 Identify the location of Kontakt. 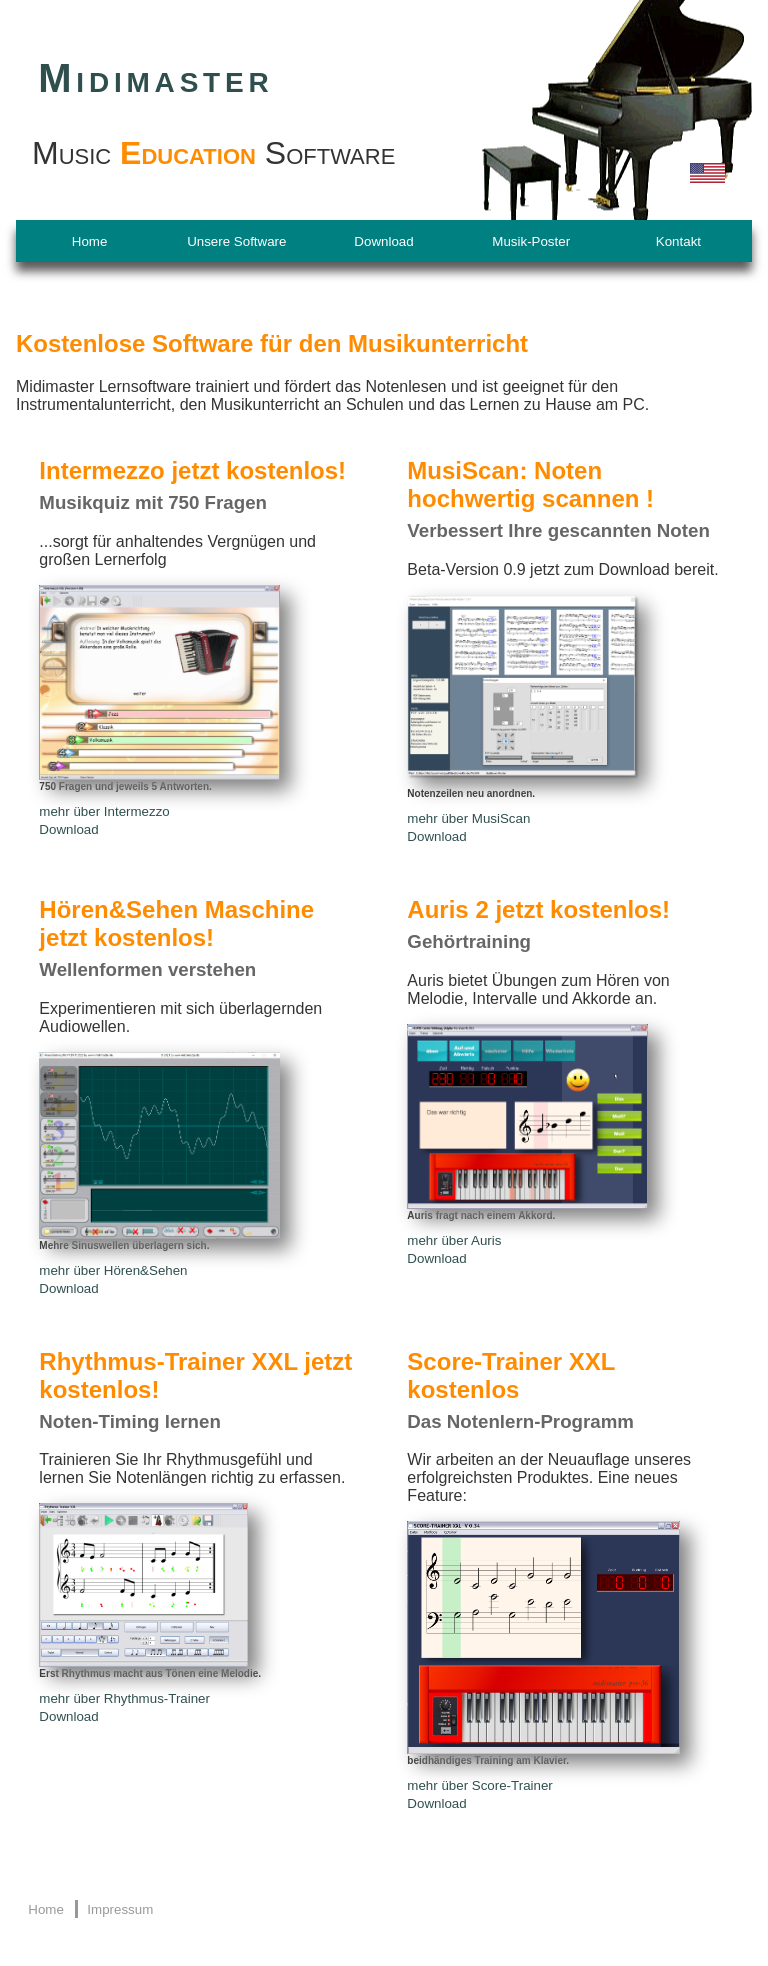
(678, 241).